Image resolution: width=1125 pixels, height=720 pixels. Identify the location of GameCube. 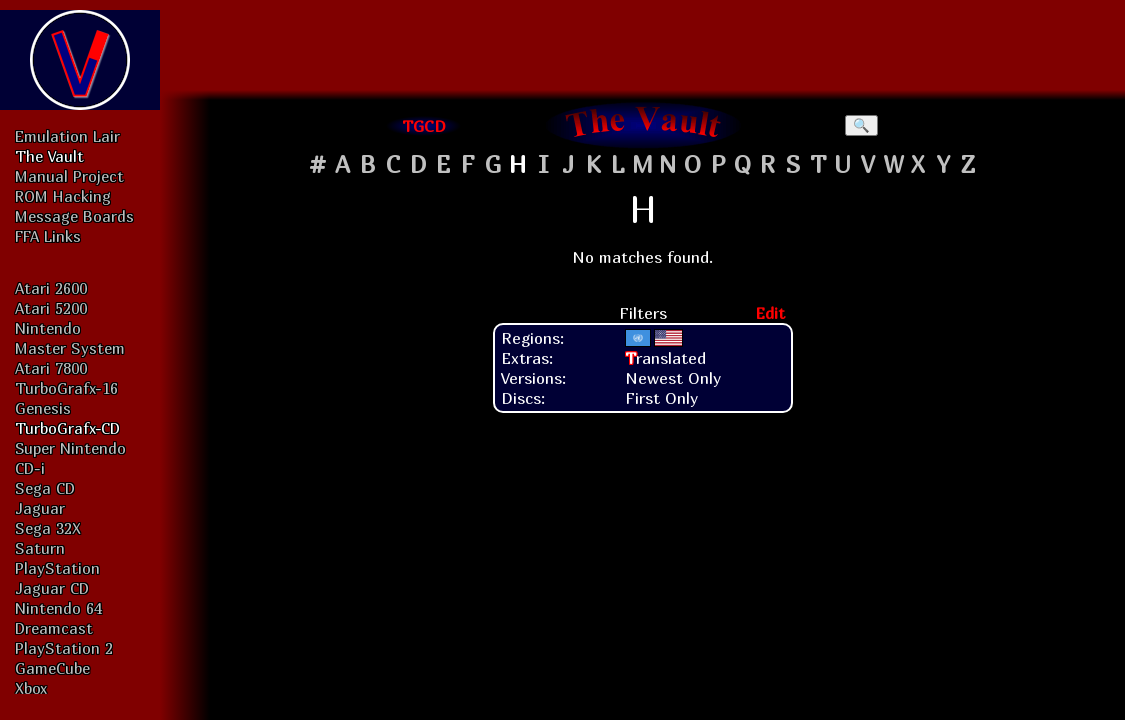
(52, 668).